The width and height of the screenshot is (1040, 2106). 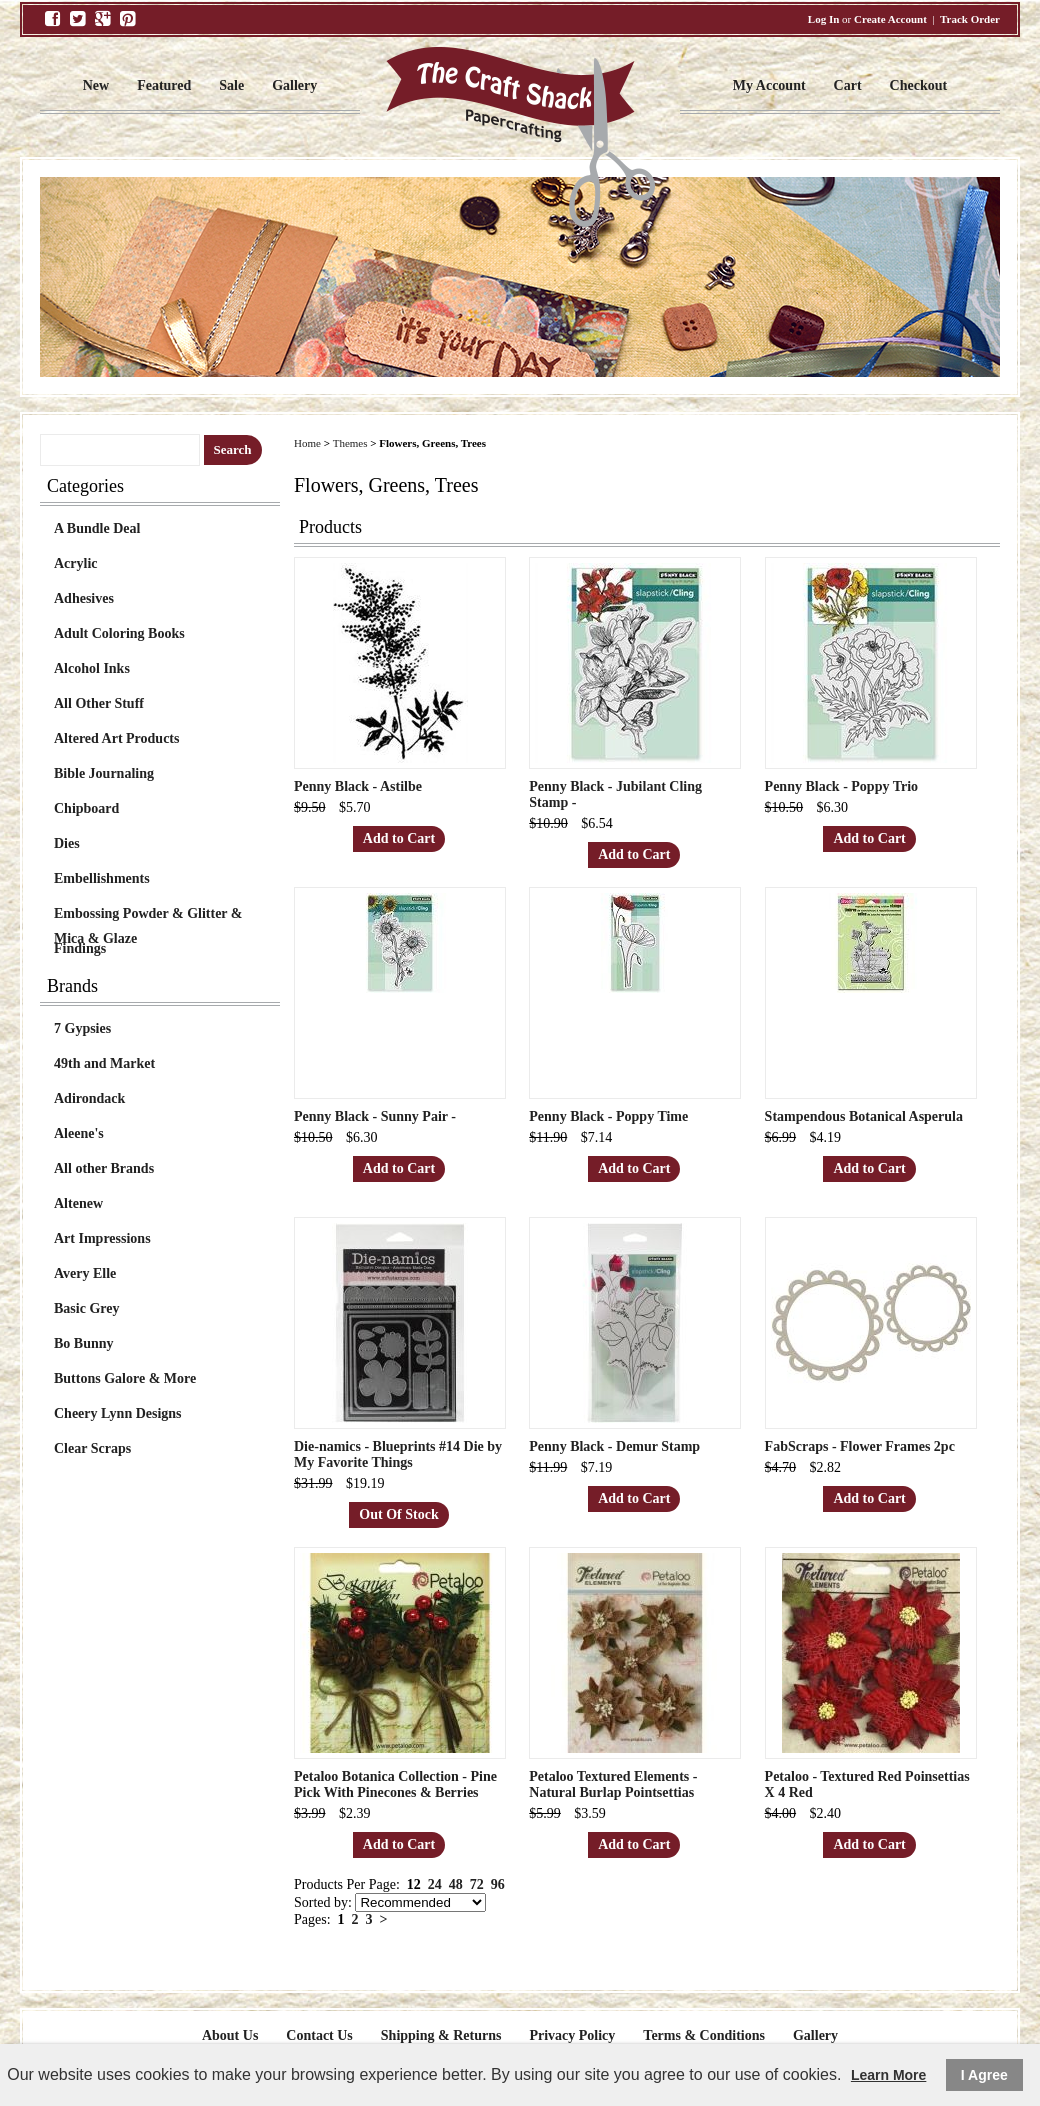 What do you see at coordinates (102, 878) in the screenshot?
I see `Embellishments` at bounding box center [102, 878].